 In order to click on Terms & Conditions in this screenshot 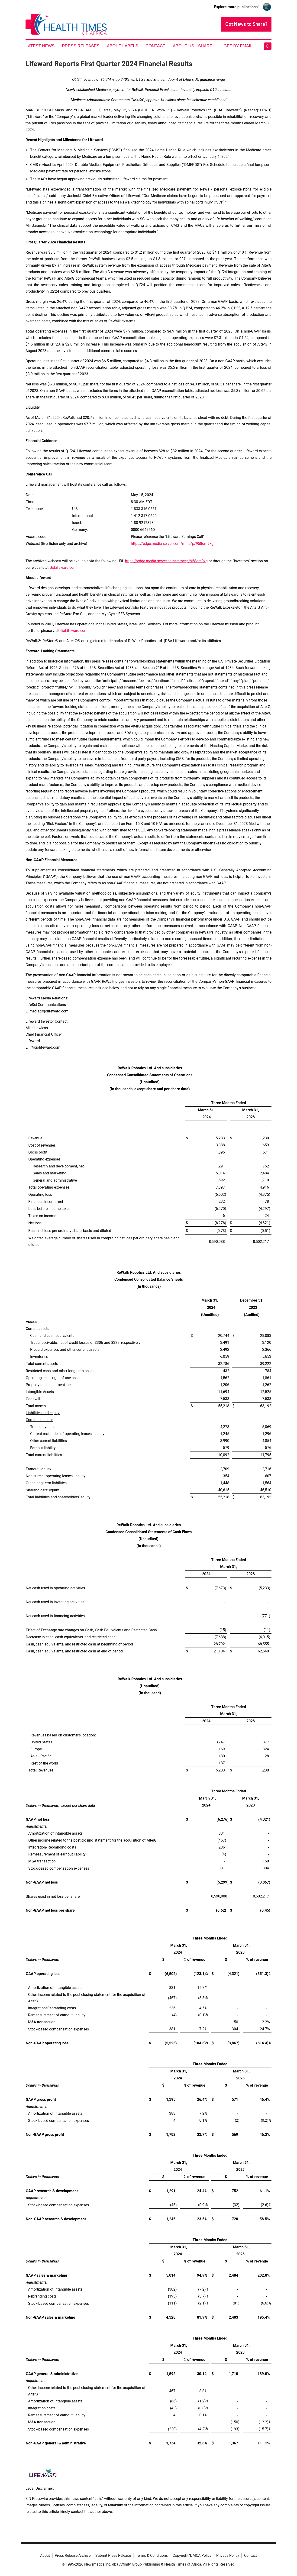, I will do `click(152, 2555)`.